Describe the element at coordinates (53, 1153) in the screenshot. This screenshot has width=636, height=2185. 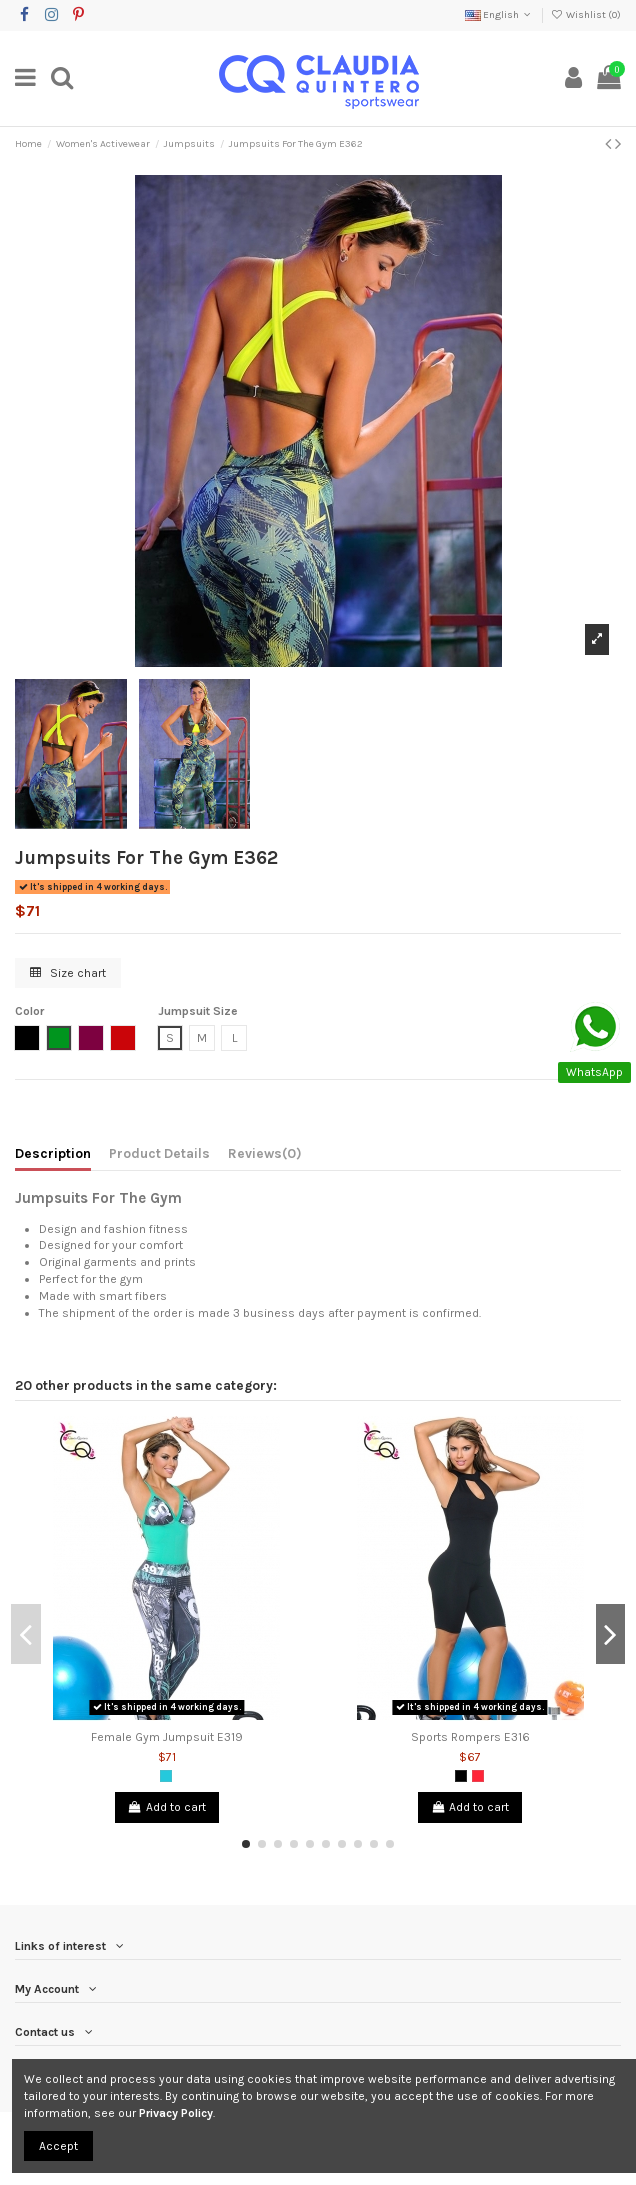
I see `Description` at that location.